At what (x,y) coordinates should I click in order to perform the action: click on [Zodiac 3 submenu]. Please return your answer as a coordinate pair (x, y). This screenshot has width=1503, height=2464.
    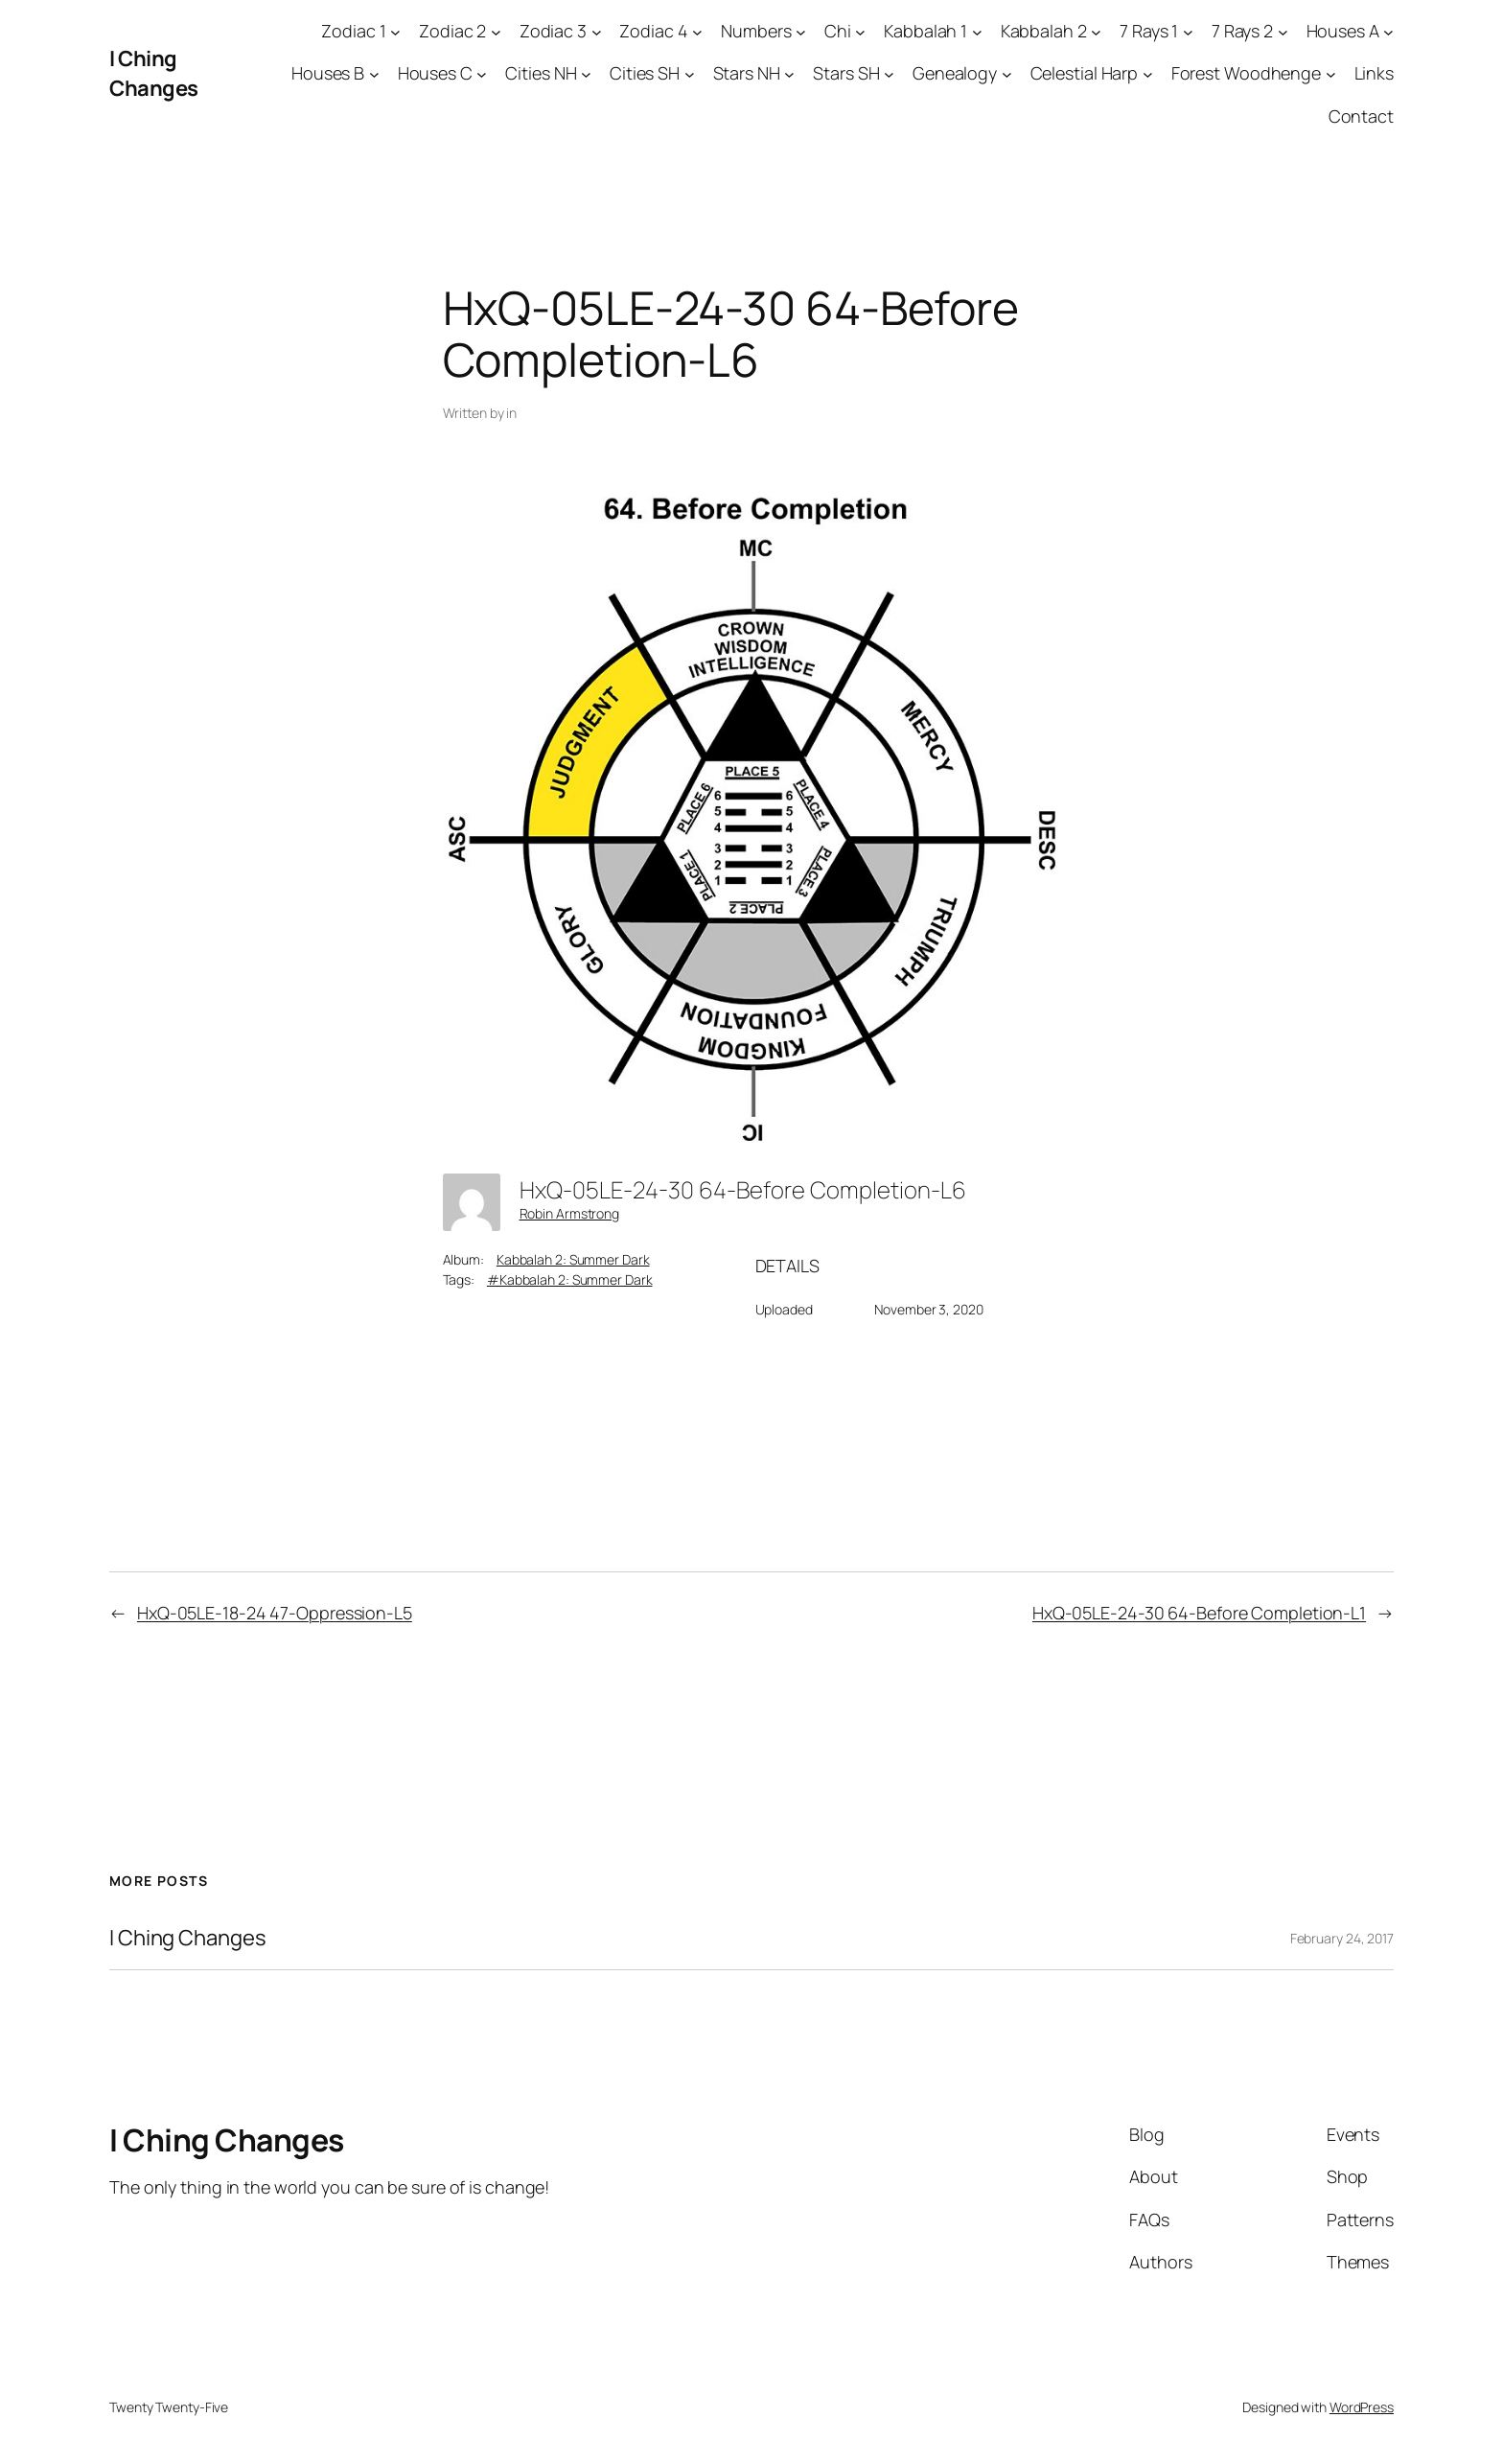
    Looking at the image, I should click on (596, 31).